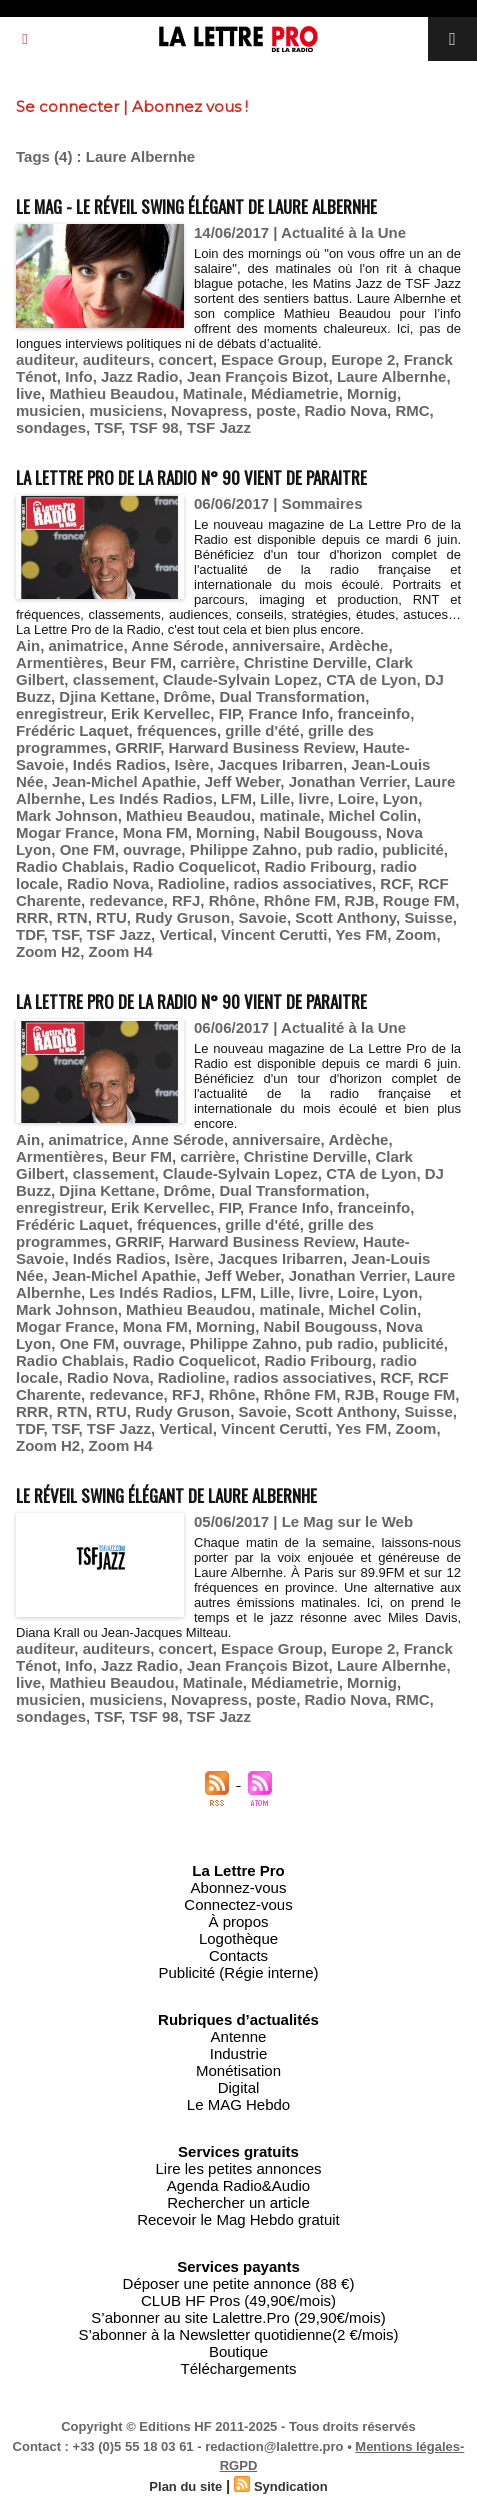 The width and height of the screenshot is (477, 2506). I want to click on Dual Transformation, so click(292, 696).